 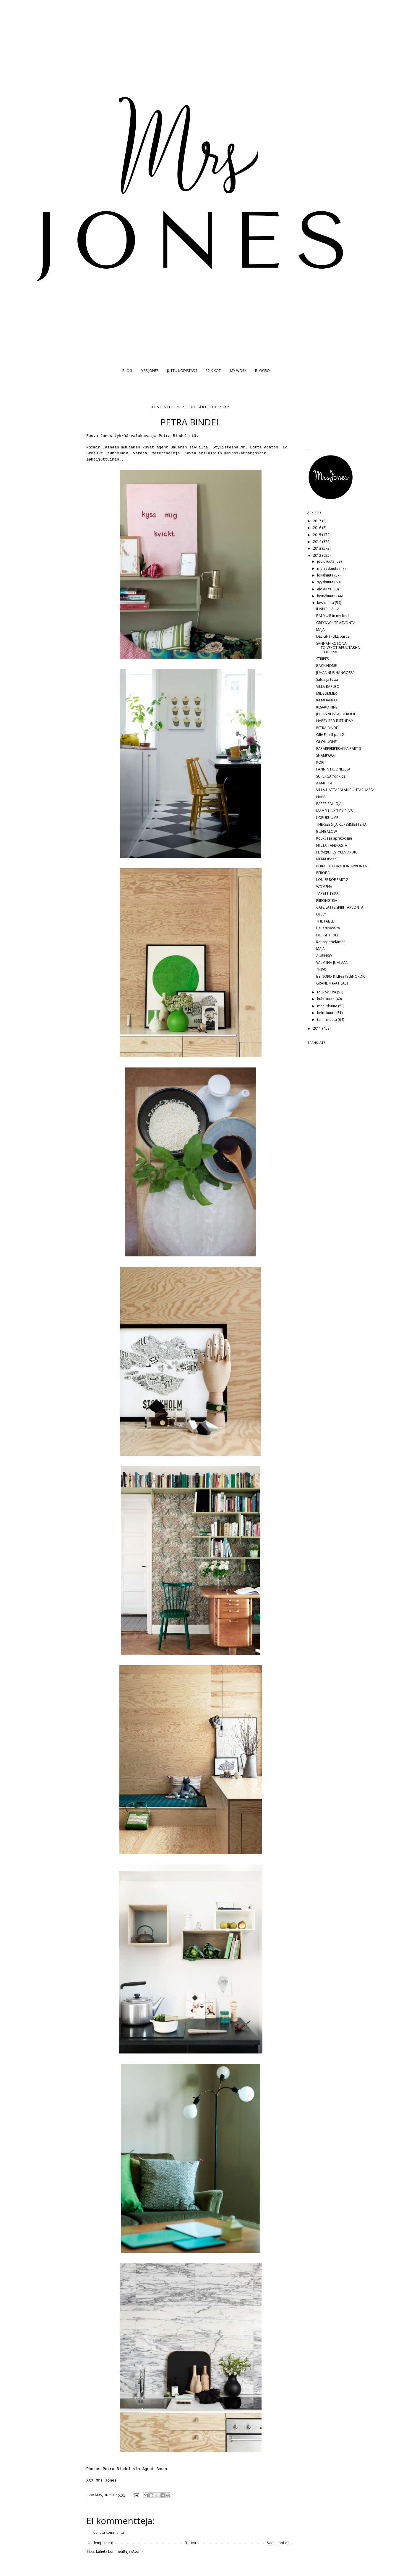 What do you see at coordinates (317, 520) in the screenshot?
I see `2017` at bounding box center [317, 520].